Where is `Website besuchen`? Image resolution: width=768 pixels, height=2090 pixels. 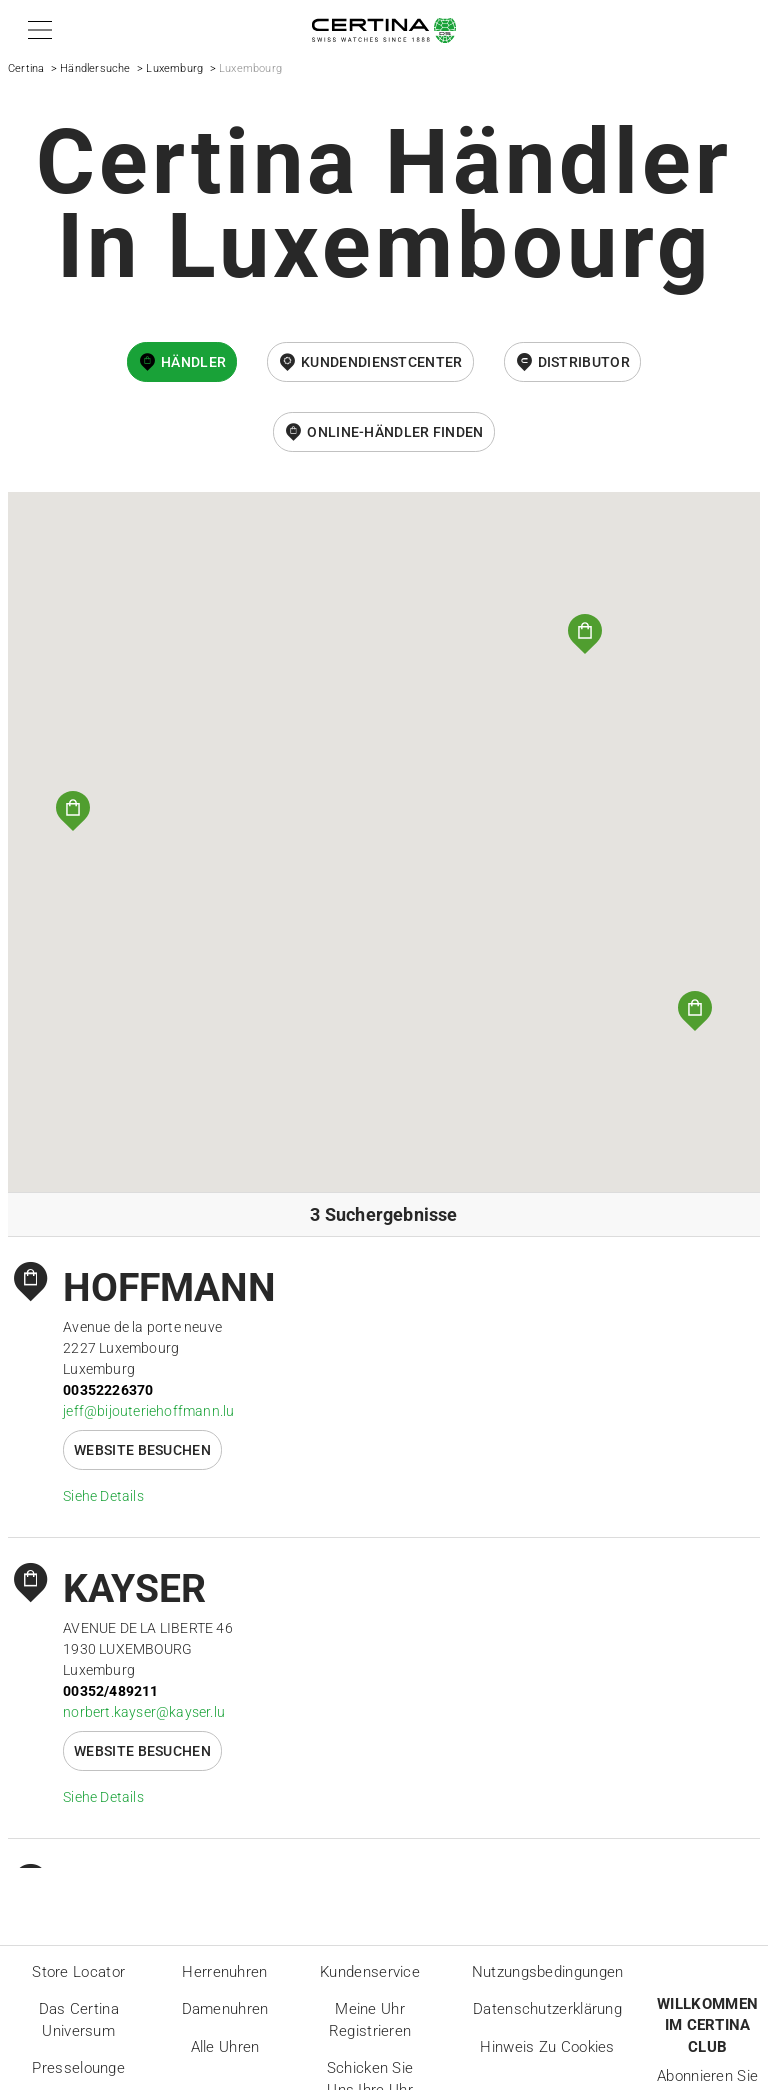
Website besuchen is located at coordinates (142, 1450).